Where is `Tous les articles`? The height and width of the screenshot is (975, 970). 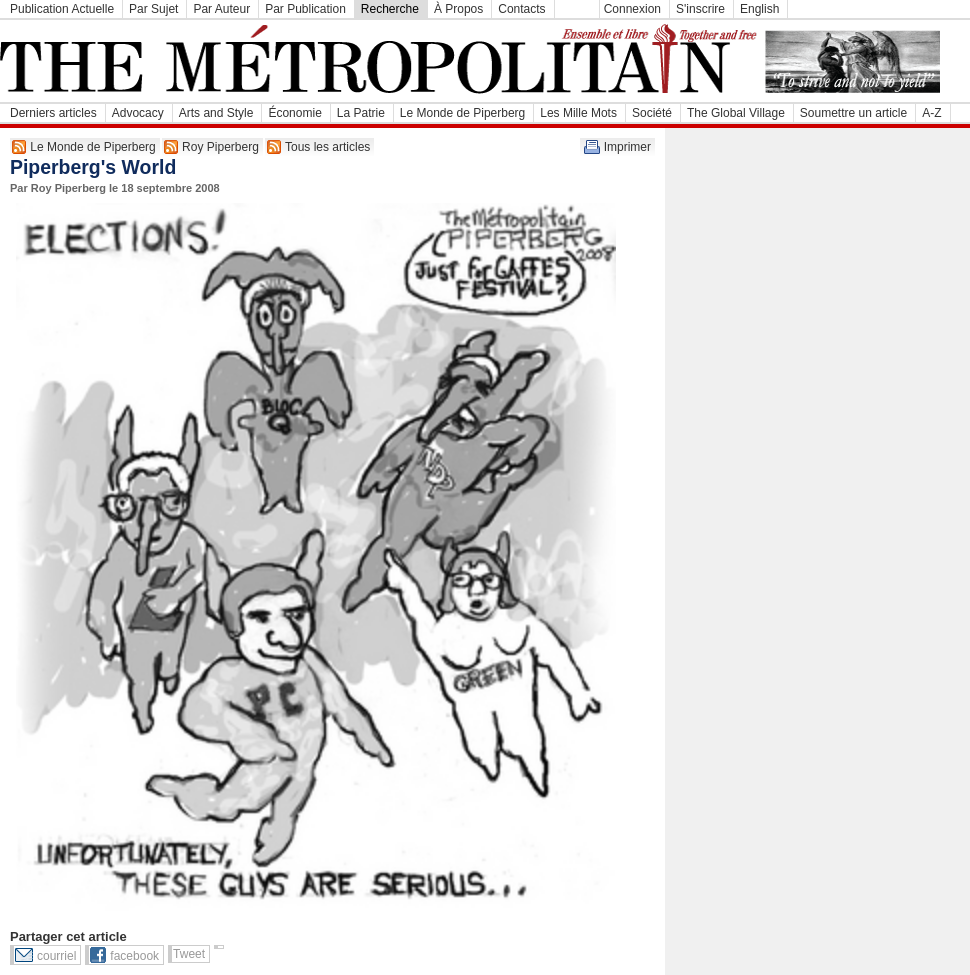 Tous les articles is located at coordinates (327, 147).